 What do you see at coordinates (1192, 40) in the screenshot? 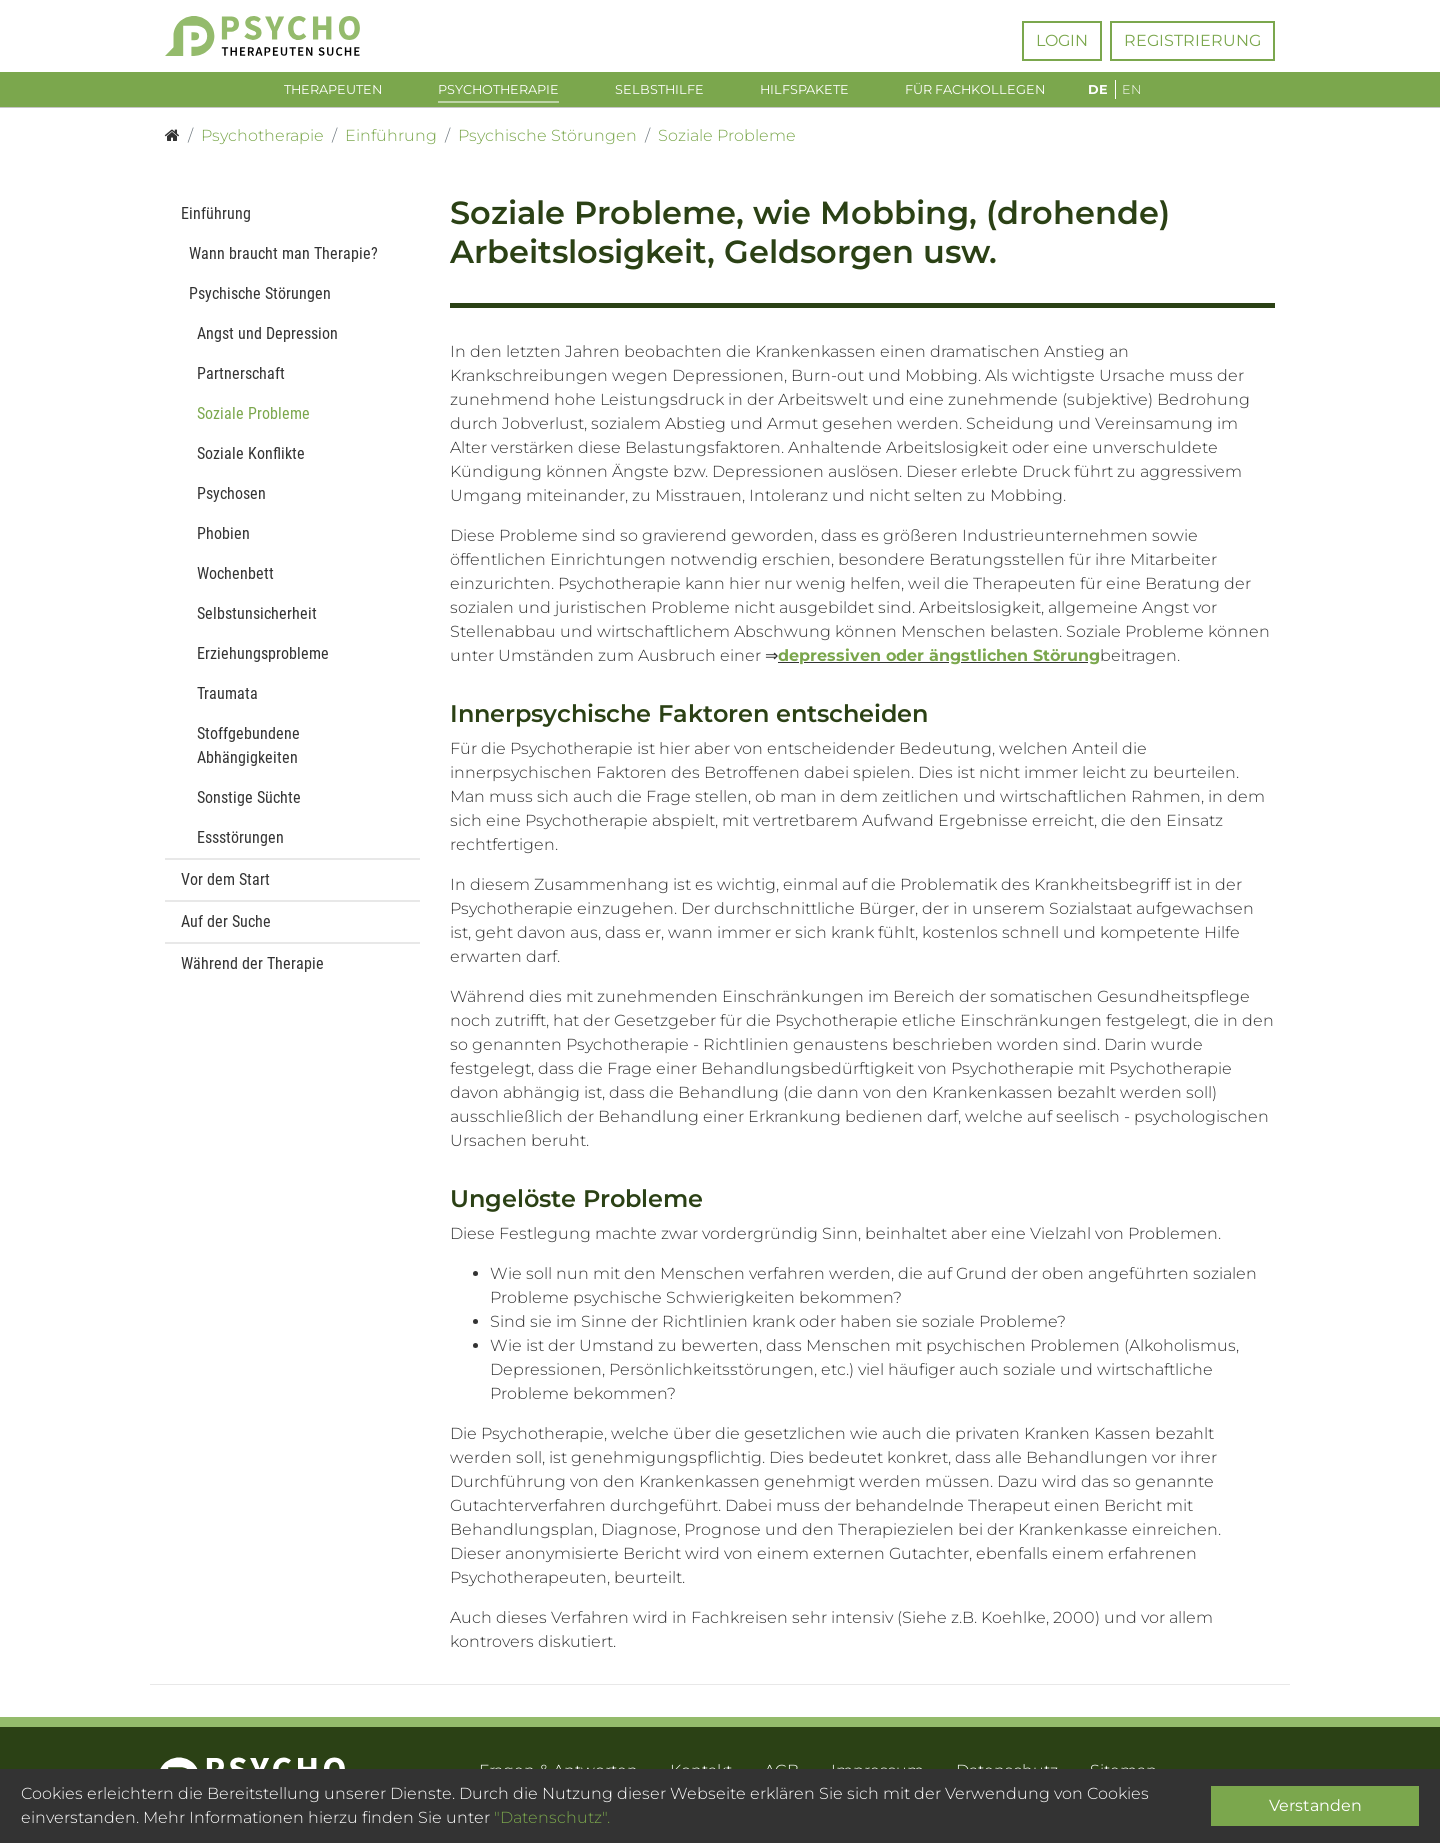
I see `Registrierung` at bounding box center [1192, 40].